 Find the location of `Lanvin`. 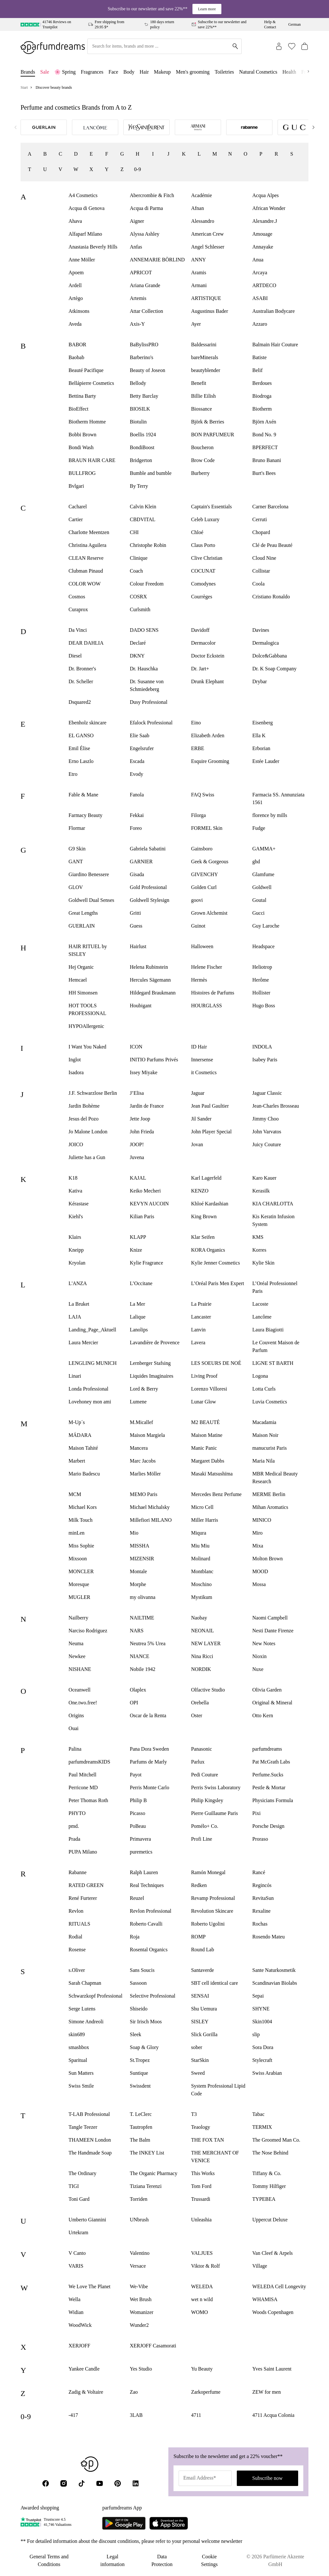

Lanvin is located at coordinates (198, 1329).